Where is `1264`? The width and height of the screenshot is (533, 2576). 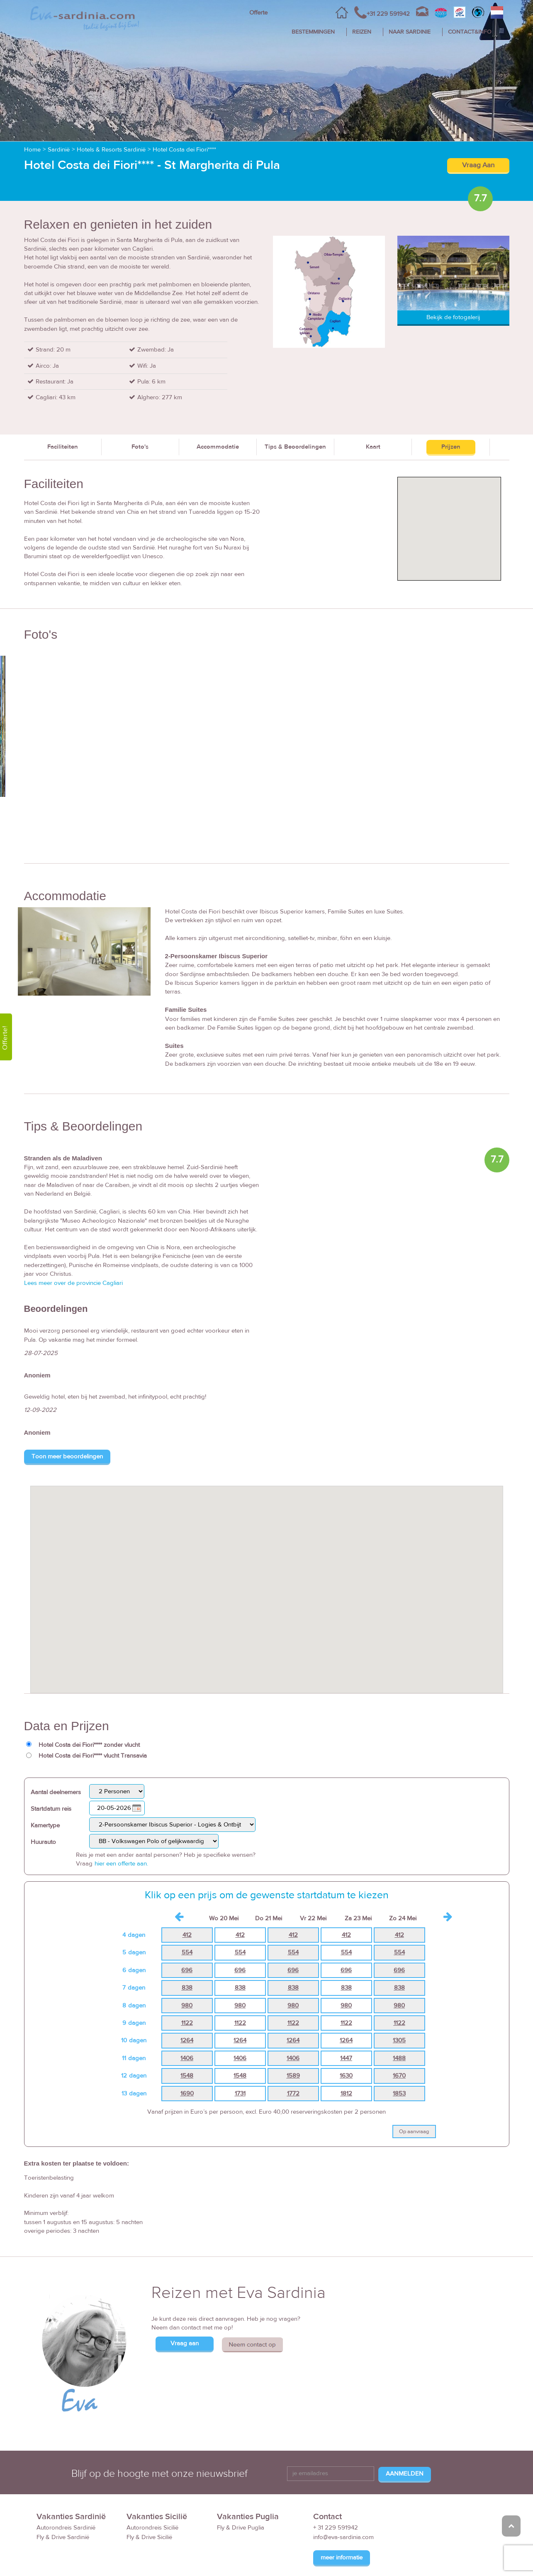 1264 is located at coordinates (186, 2040).